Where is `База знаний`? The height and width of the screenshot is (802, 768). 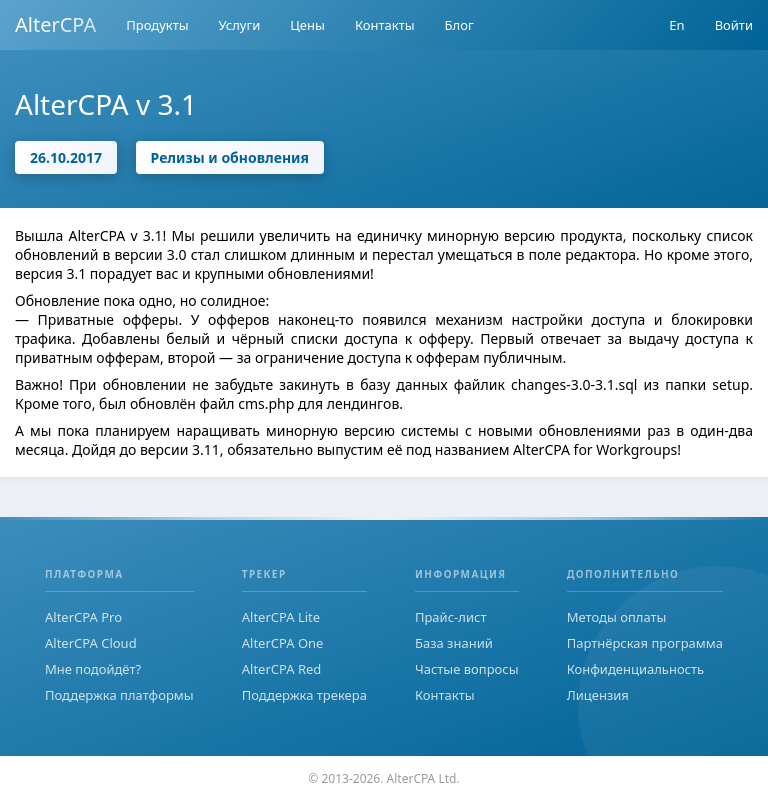 База знаний is located at coordinates (454, 643).